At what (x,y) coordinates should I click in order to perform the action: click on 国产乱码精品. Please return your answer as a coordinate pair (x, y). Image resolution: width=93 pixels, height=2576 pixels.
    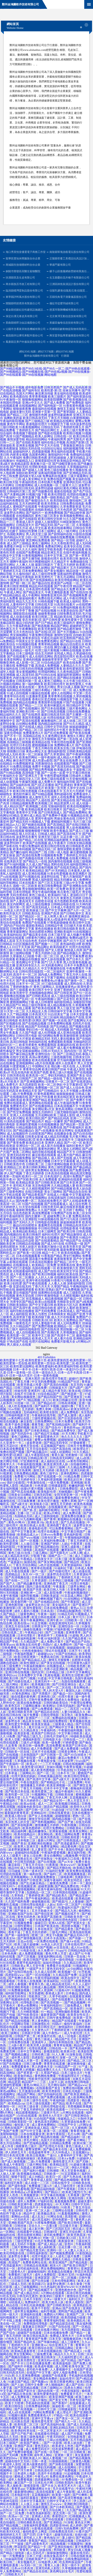
    Looking at the image, I should click on (59, 1026).